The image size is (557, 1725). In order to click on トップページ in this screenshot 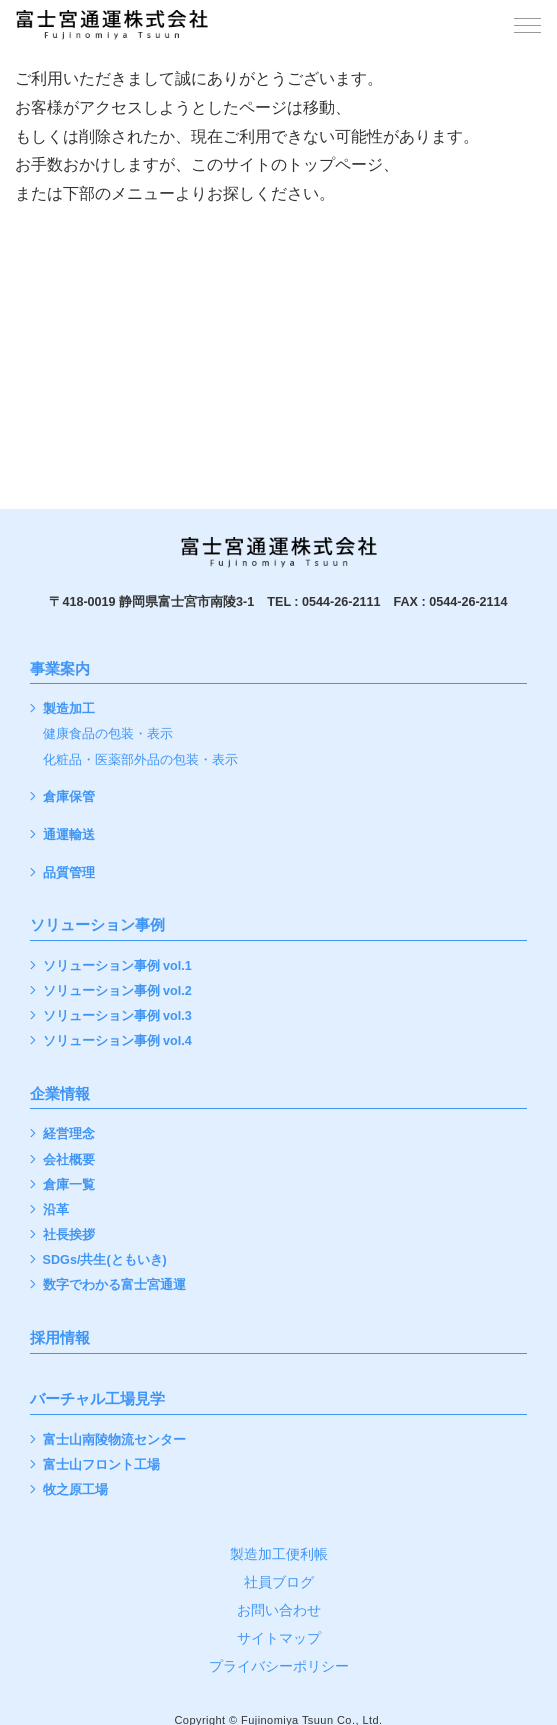, I will do `click(335, 164)`.